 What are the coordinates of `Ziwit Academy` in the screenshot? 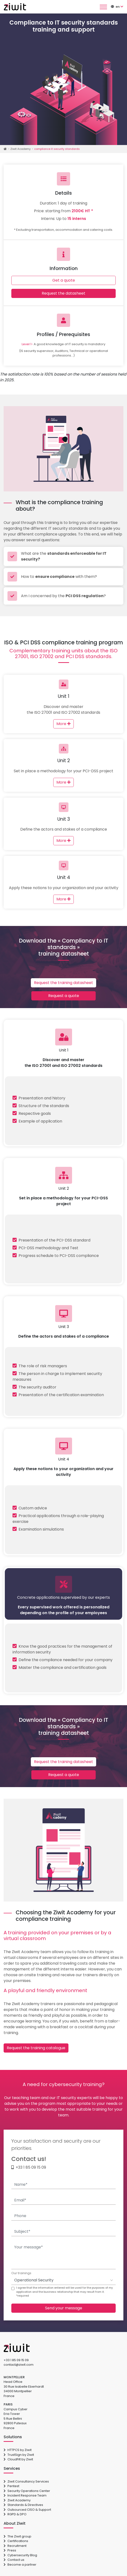 It's located at (17, 2500).